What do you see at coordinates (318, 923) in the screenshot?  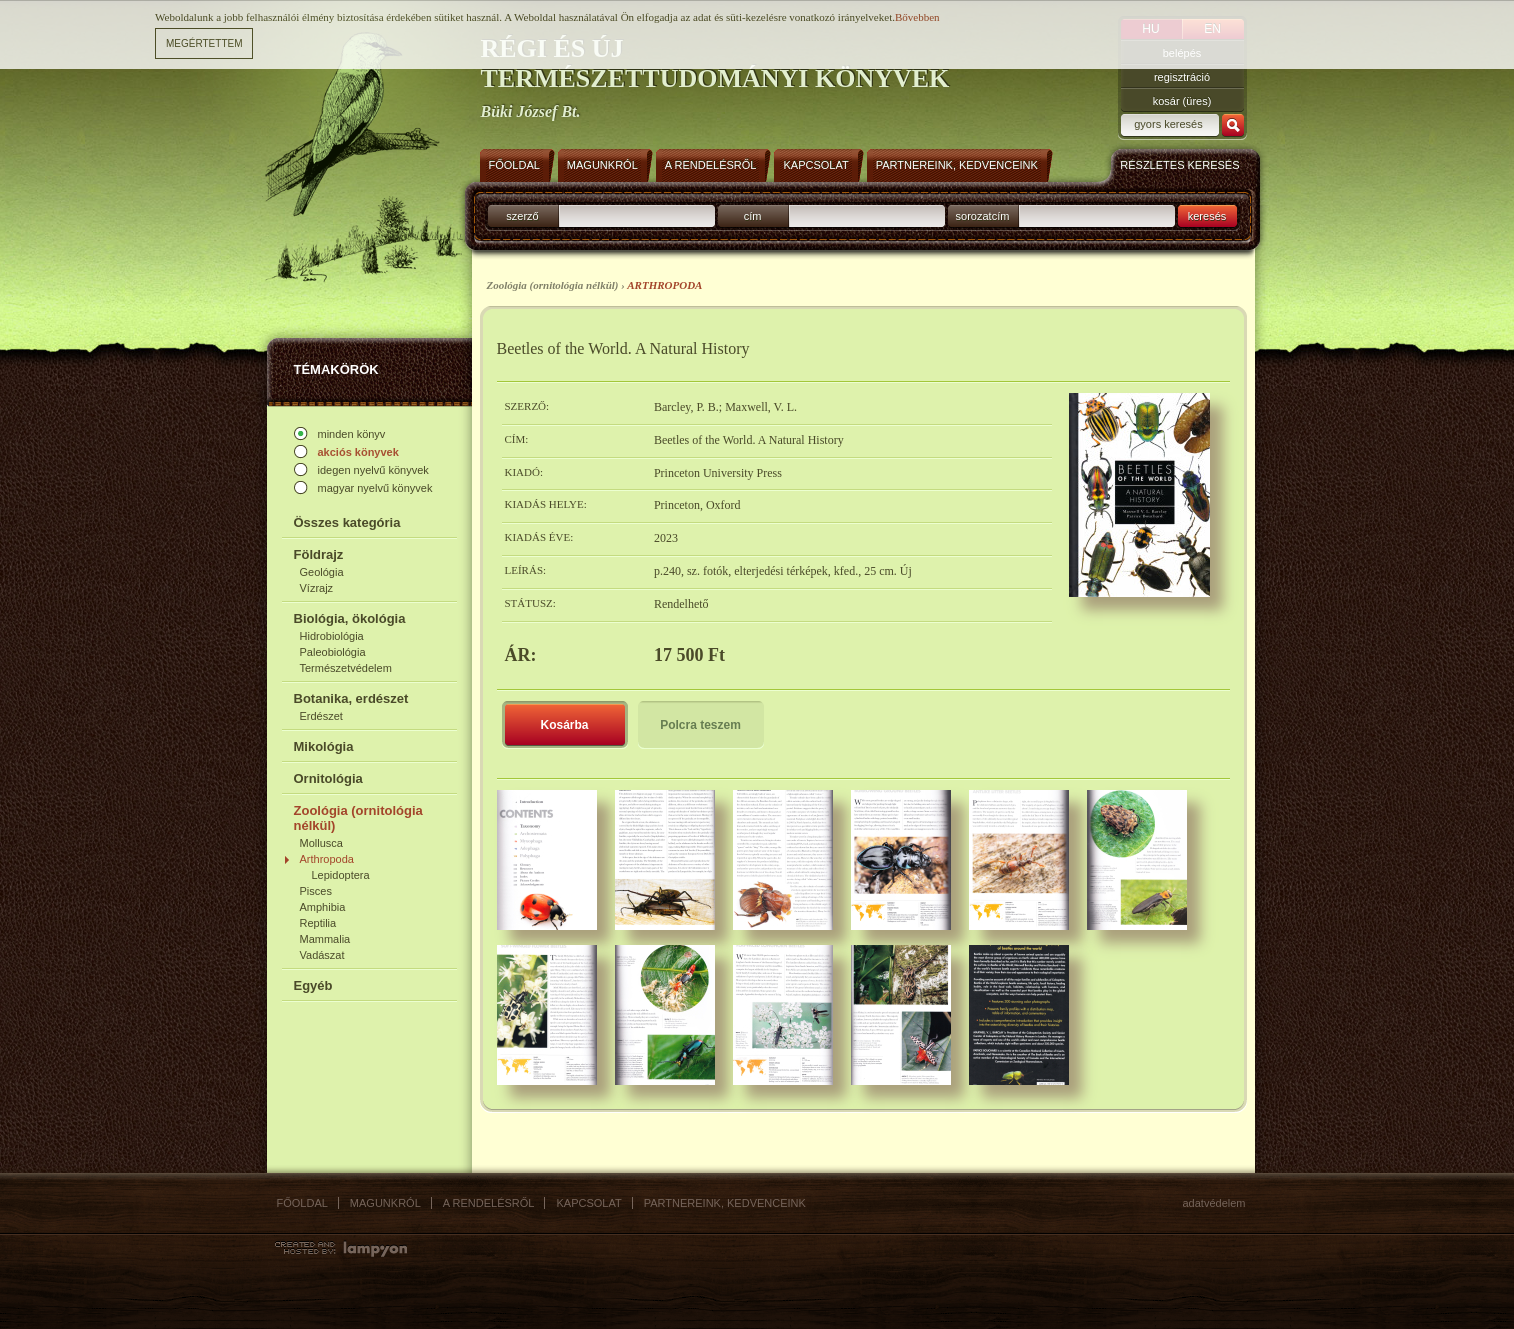 I see `Reptilia` at bounding box center [318, 923].